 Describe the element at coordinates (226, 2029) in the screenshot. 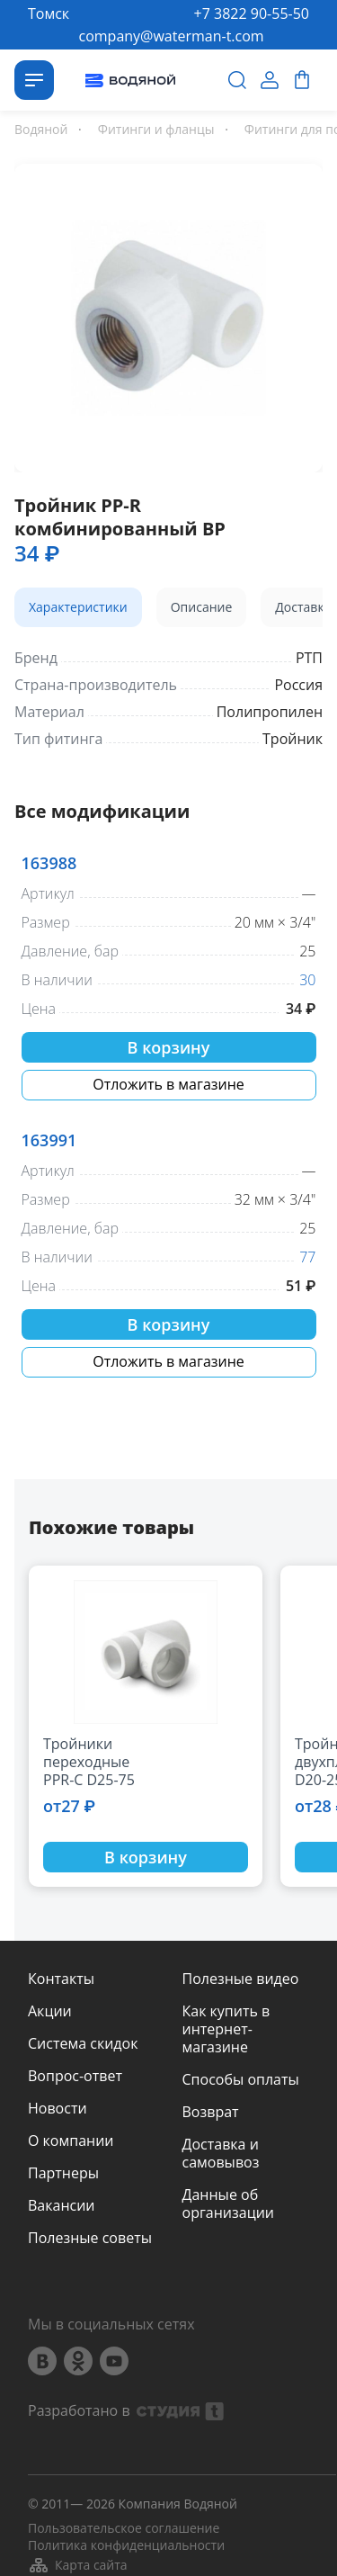

I see `Как купить в интернет-магазине` at that location.